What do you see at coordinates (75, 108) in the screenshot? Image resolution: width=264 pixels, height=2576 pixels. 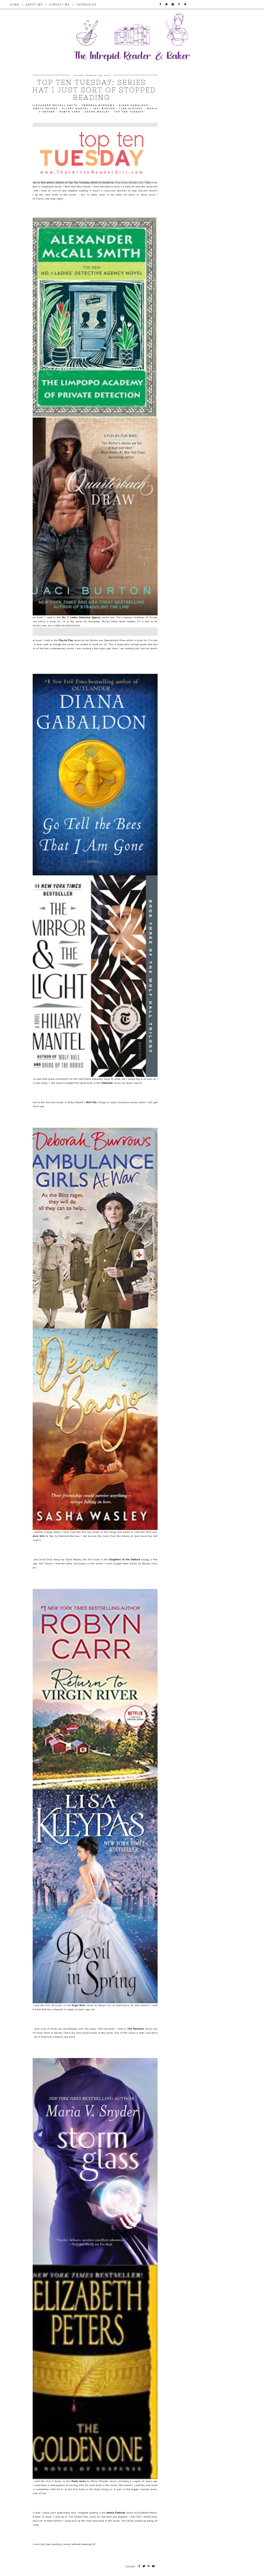 I see `Hilary Mantel` at bounding box center [75, 108].